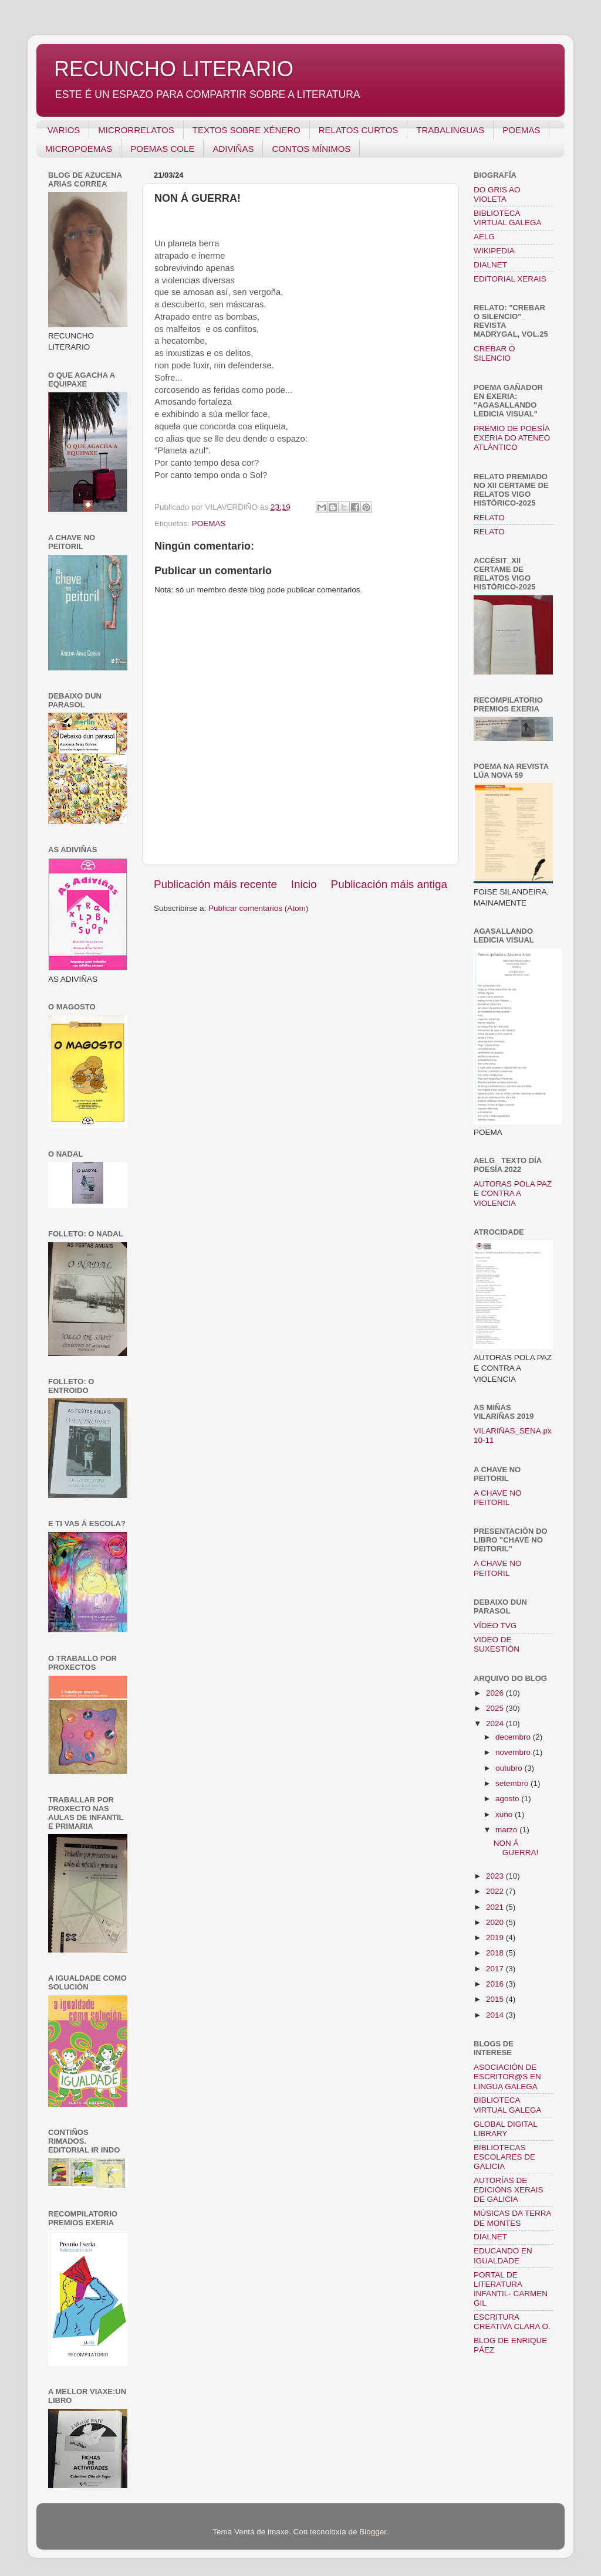 Image resolution: width=601 pixels, height=2576 pixels. Describe the element at coordinates (64, 130) in the screenshot. I see `VARIOS` at that location.